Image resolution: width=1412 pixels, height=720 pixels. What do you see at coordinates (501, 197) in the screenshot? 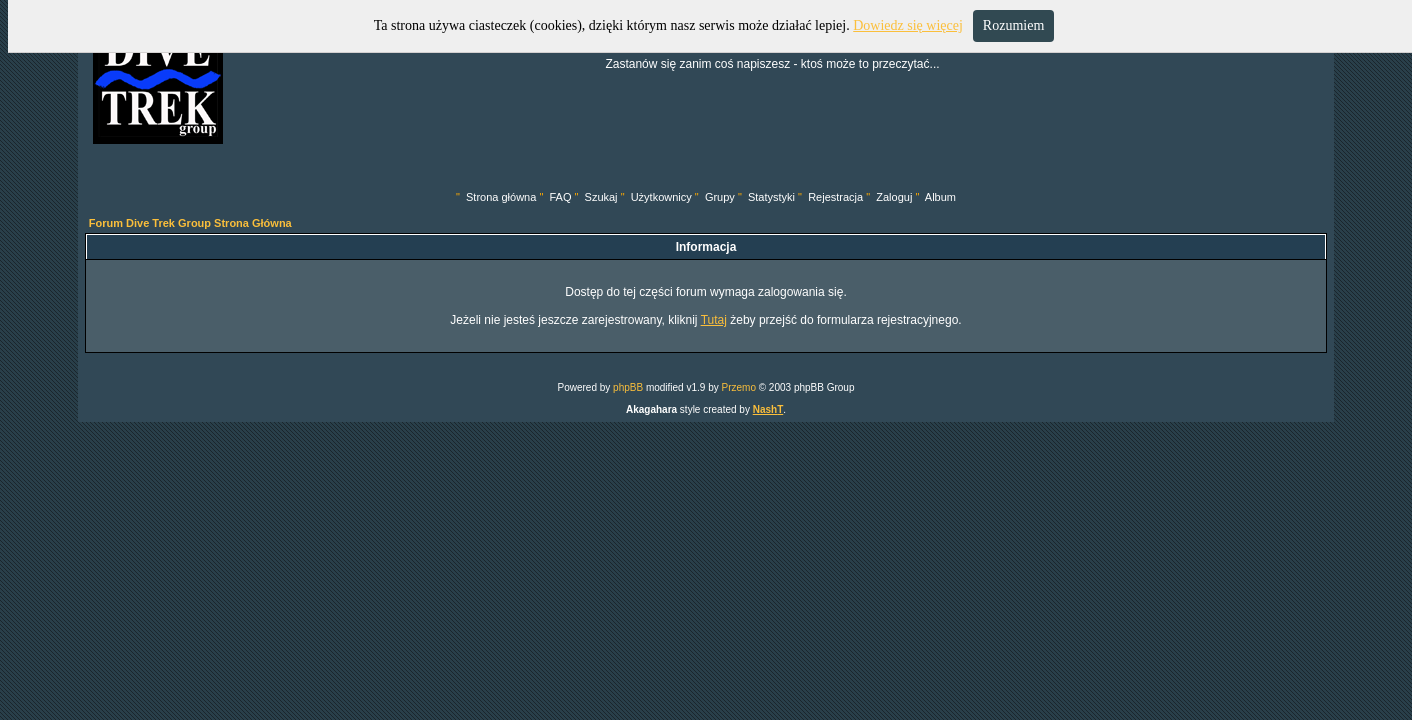
I see `Strona główna` at bounding box center [501, 197].